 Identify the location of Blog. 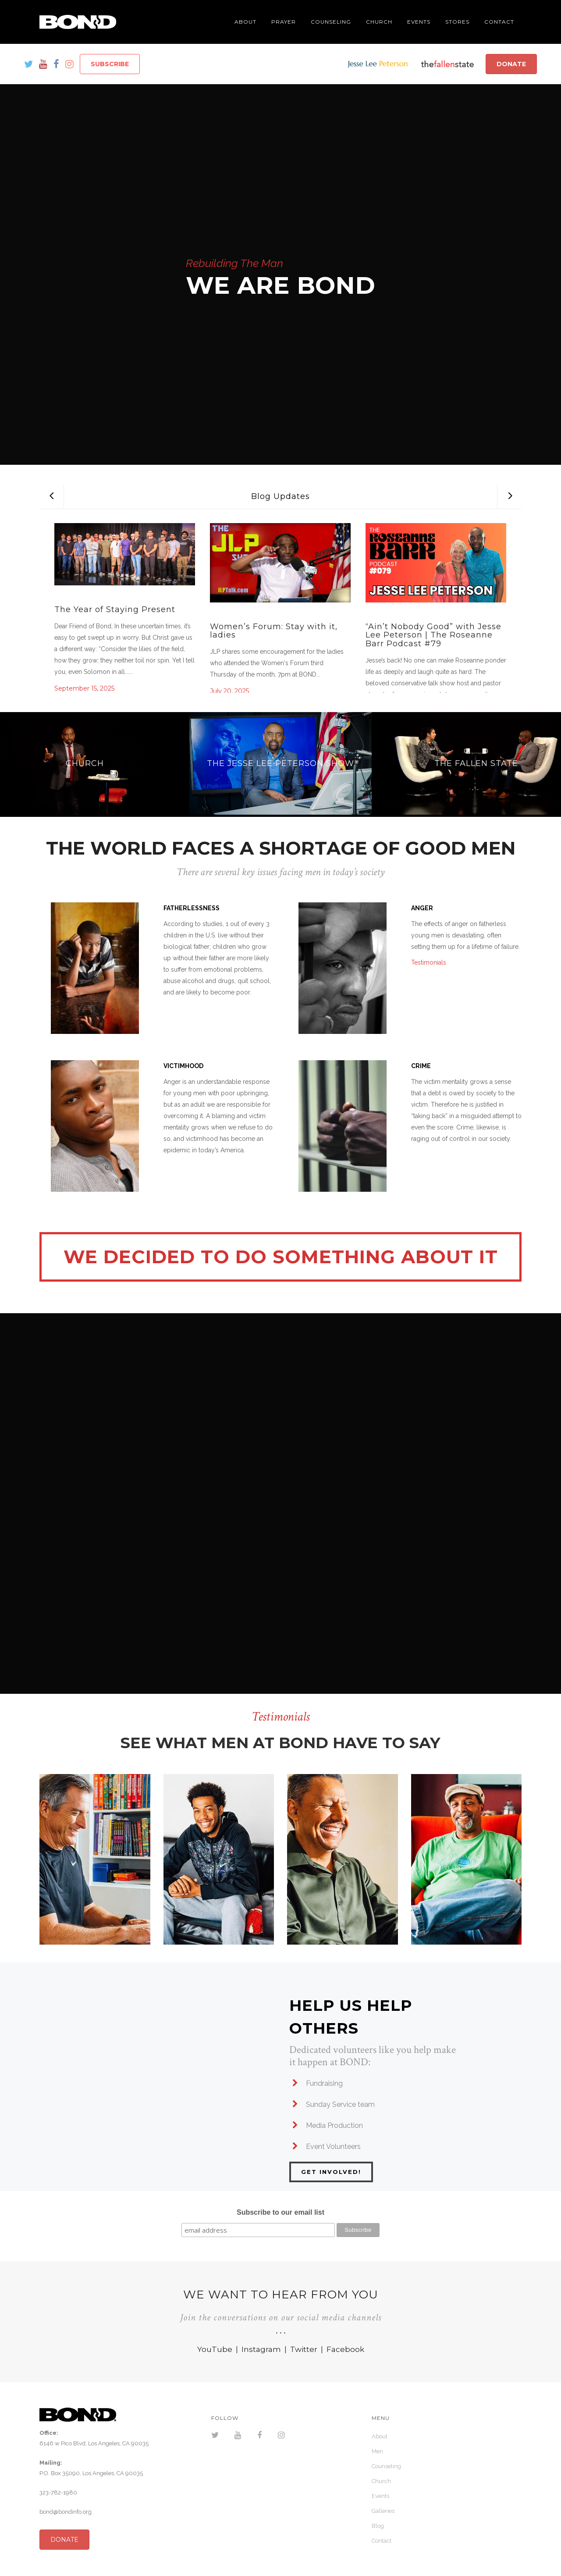
(378, 2526).